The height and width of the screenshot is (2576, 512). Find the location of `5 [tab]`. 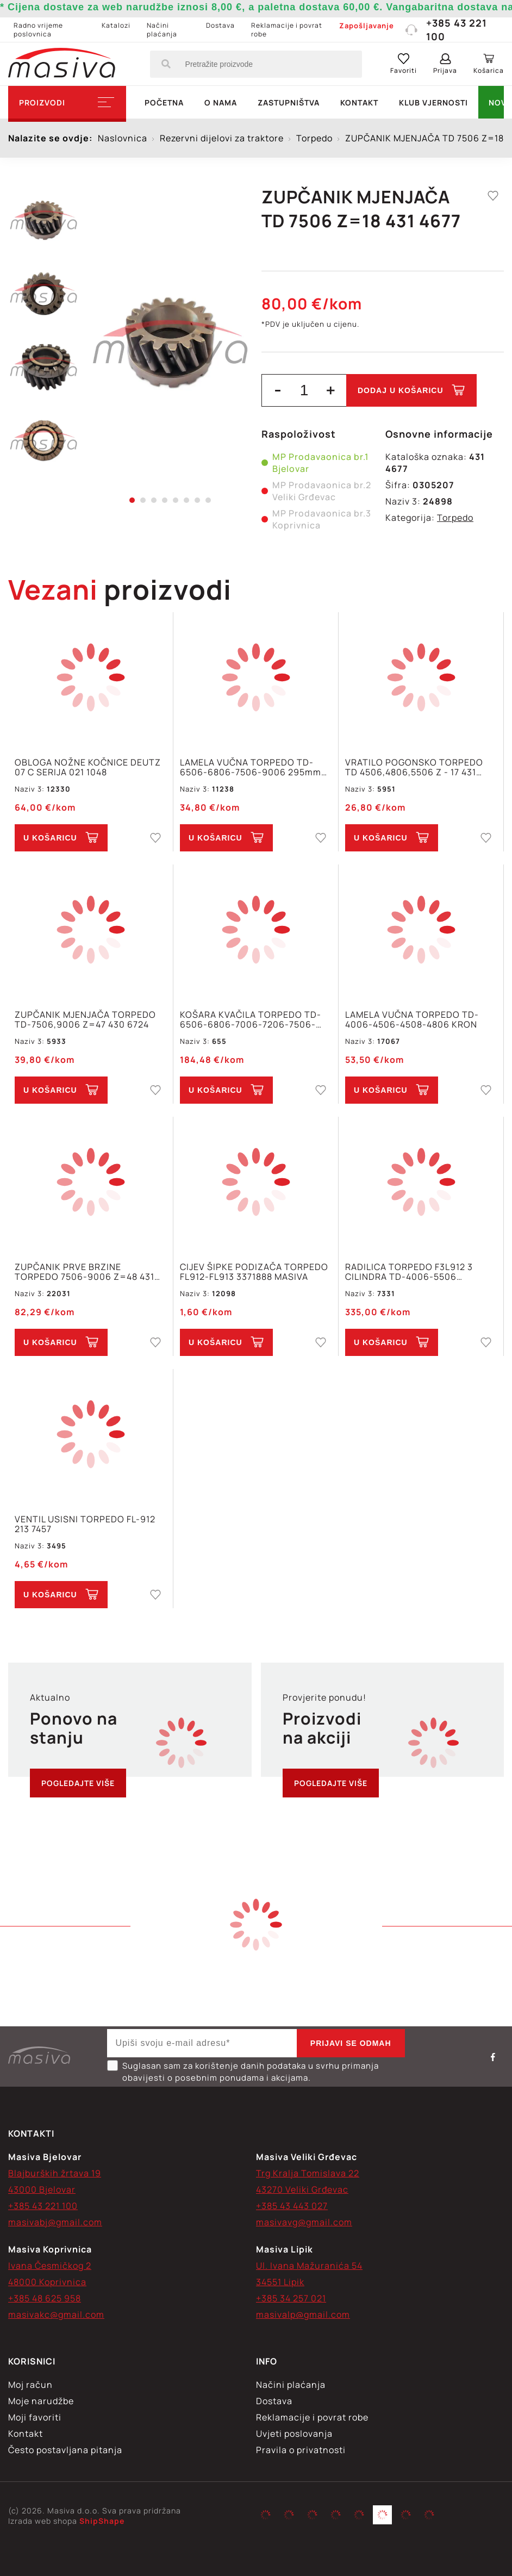

5 [tab] is located at coordinates (175, 500).